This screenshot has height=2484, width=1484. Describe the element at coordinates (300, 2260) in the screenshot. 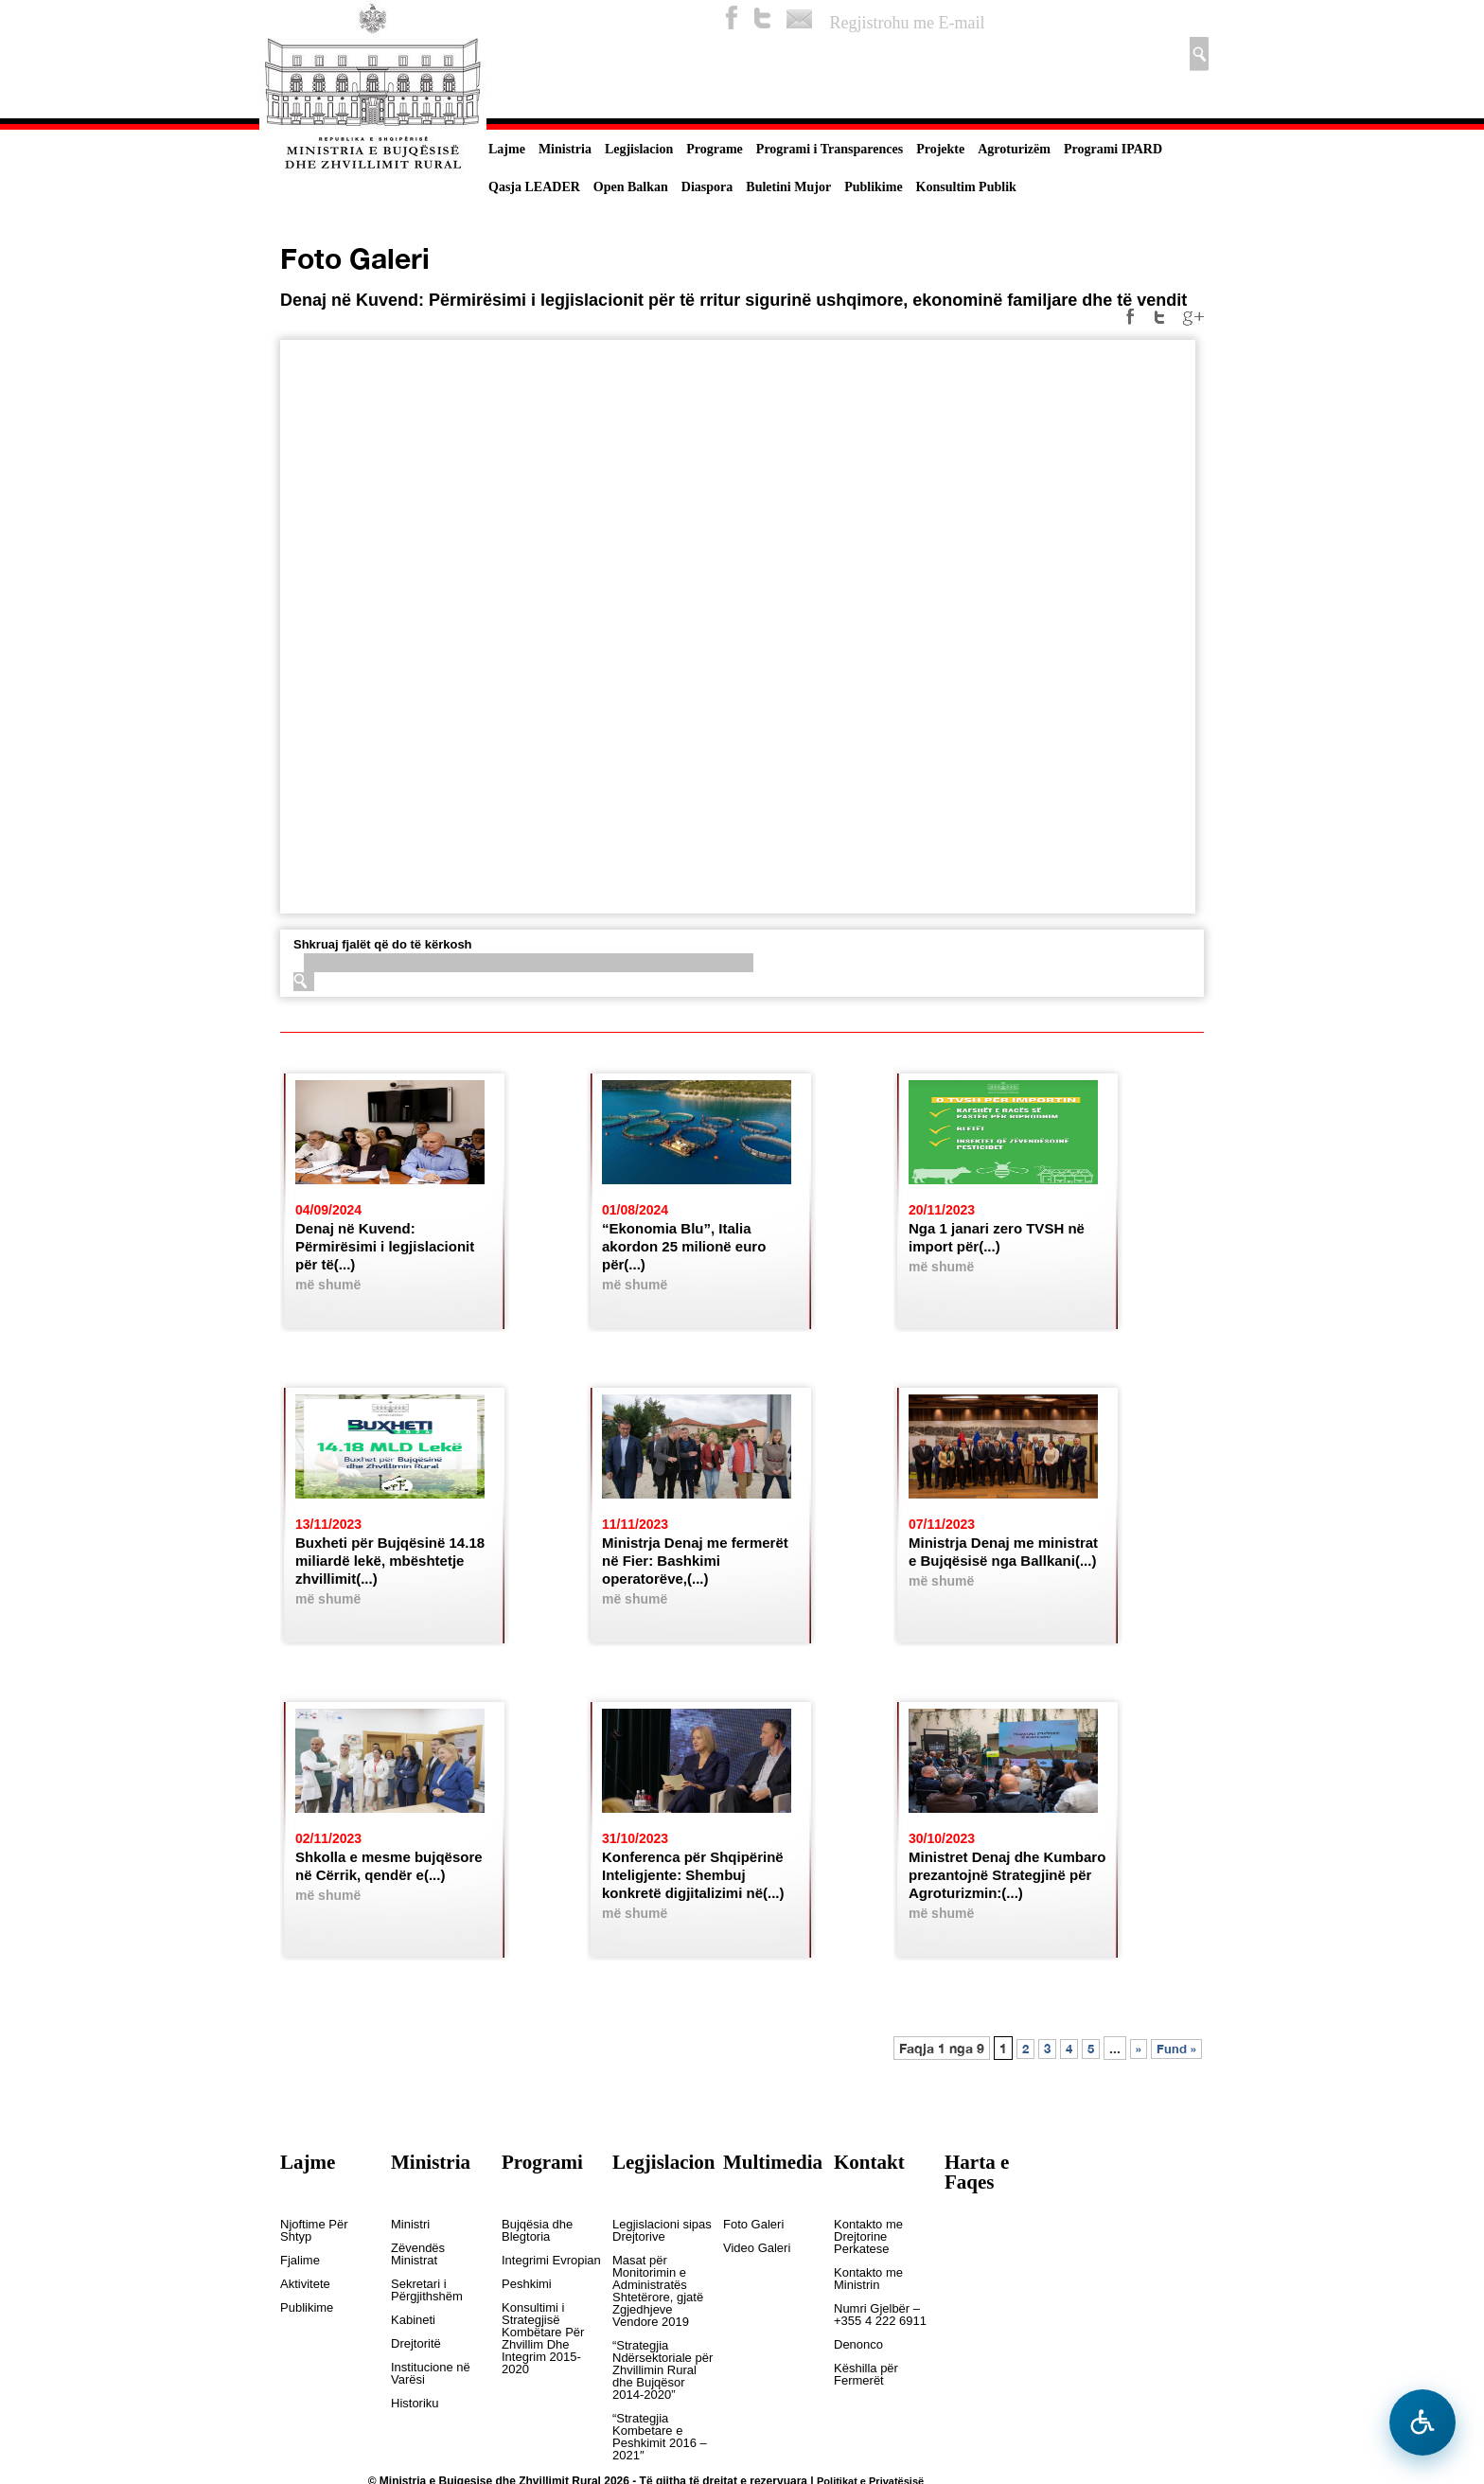

I see `Fjalime` at that location.